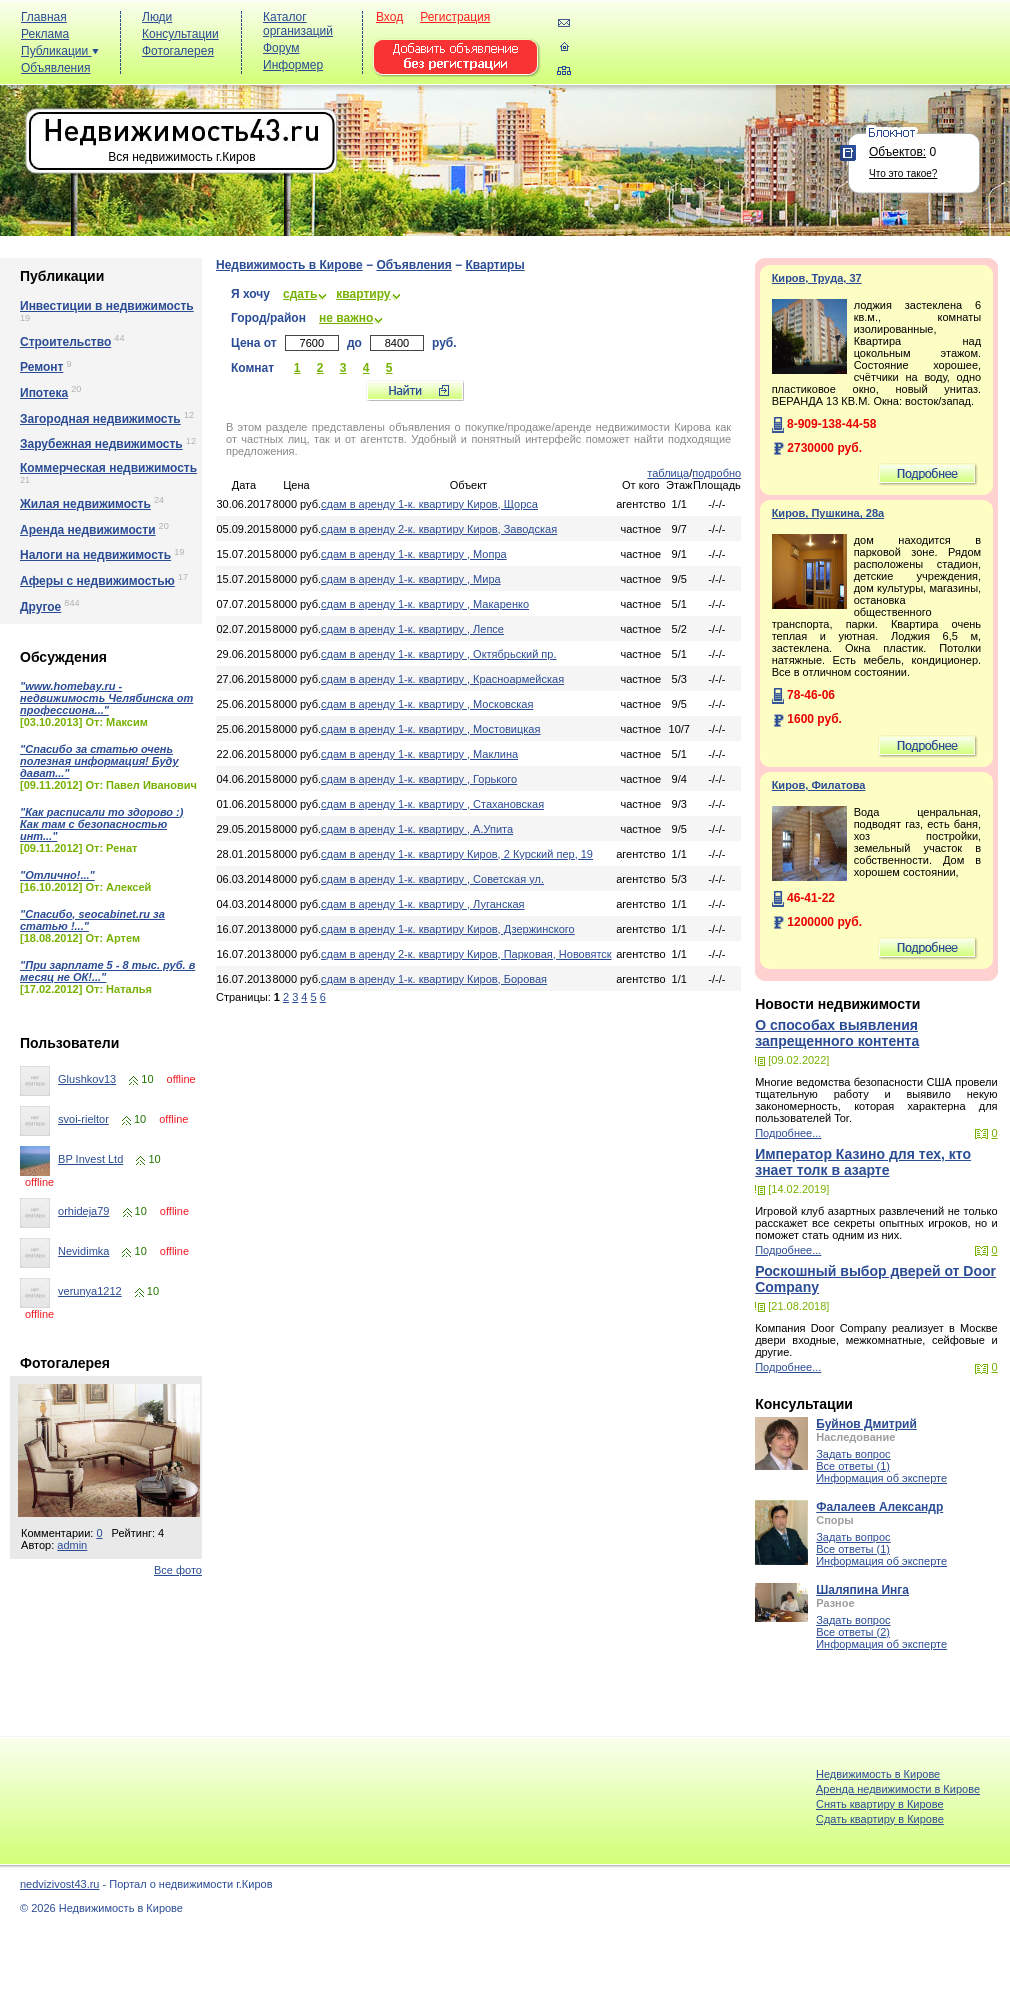 The height and width of the screenshot is (2000, 1010). Describe the element at coordinates (60, 51) in the screenshot. I see `Публикации` at that location.